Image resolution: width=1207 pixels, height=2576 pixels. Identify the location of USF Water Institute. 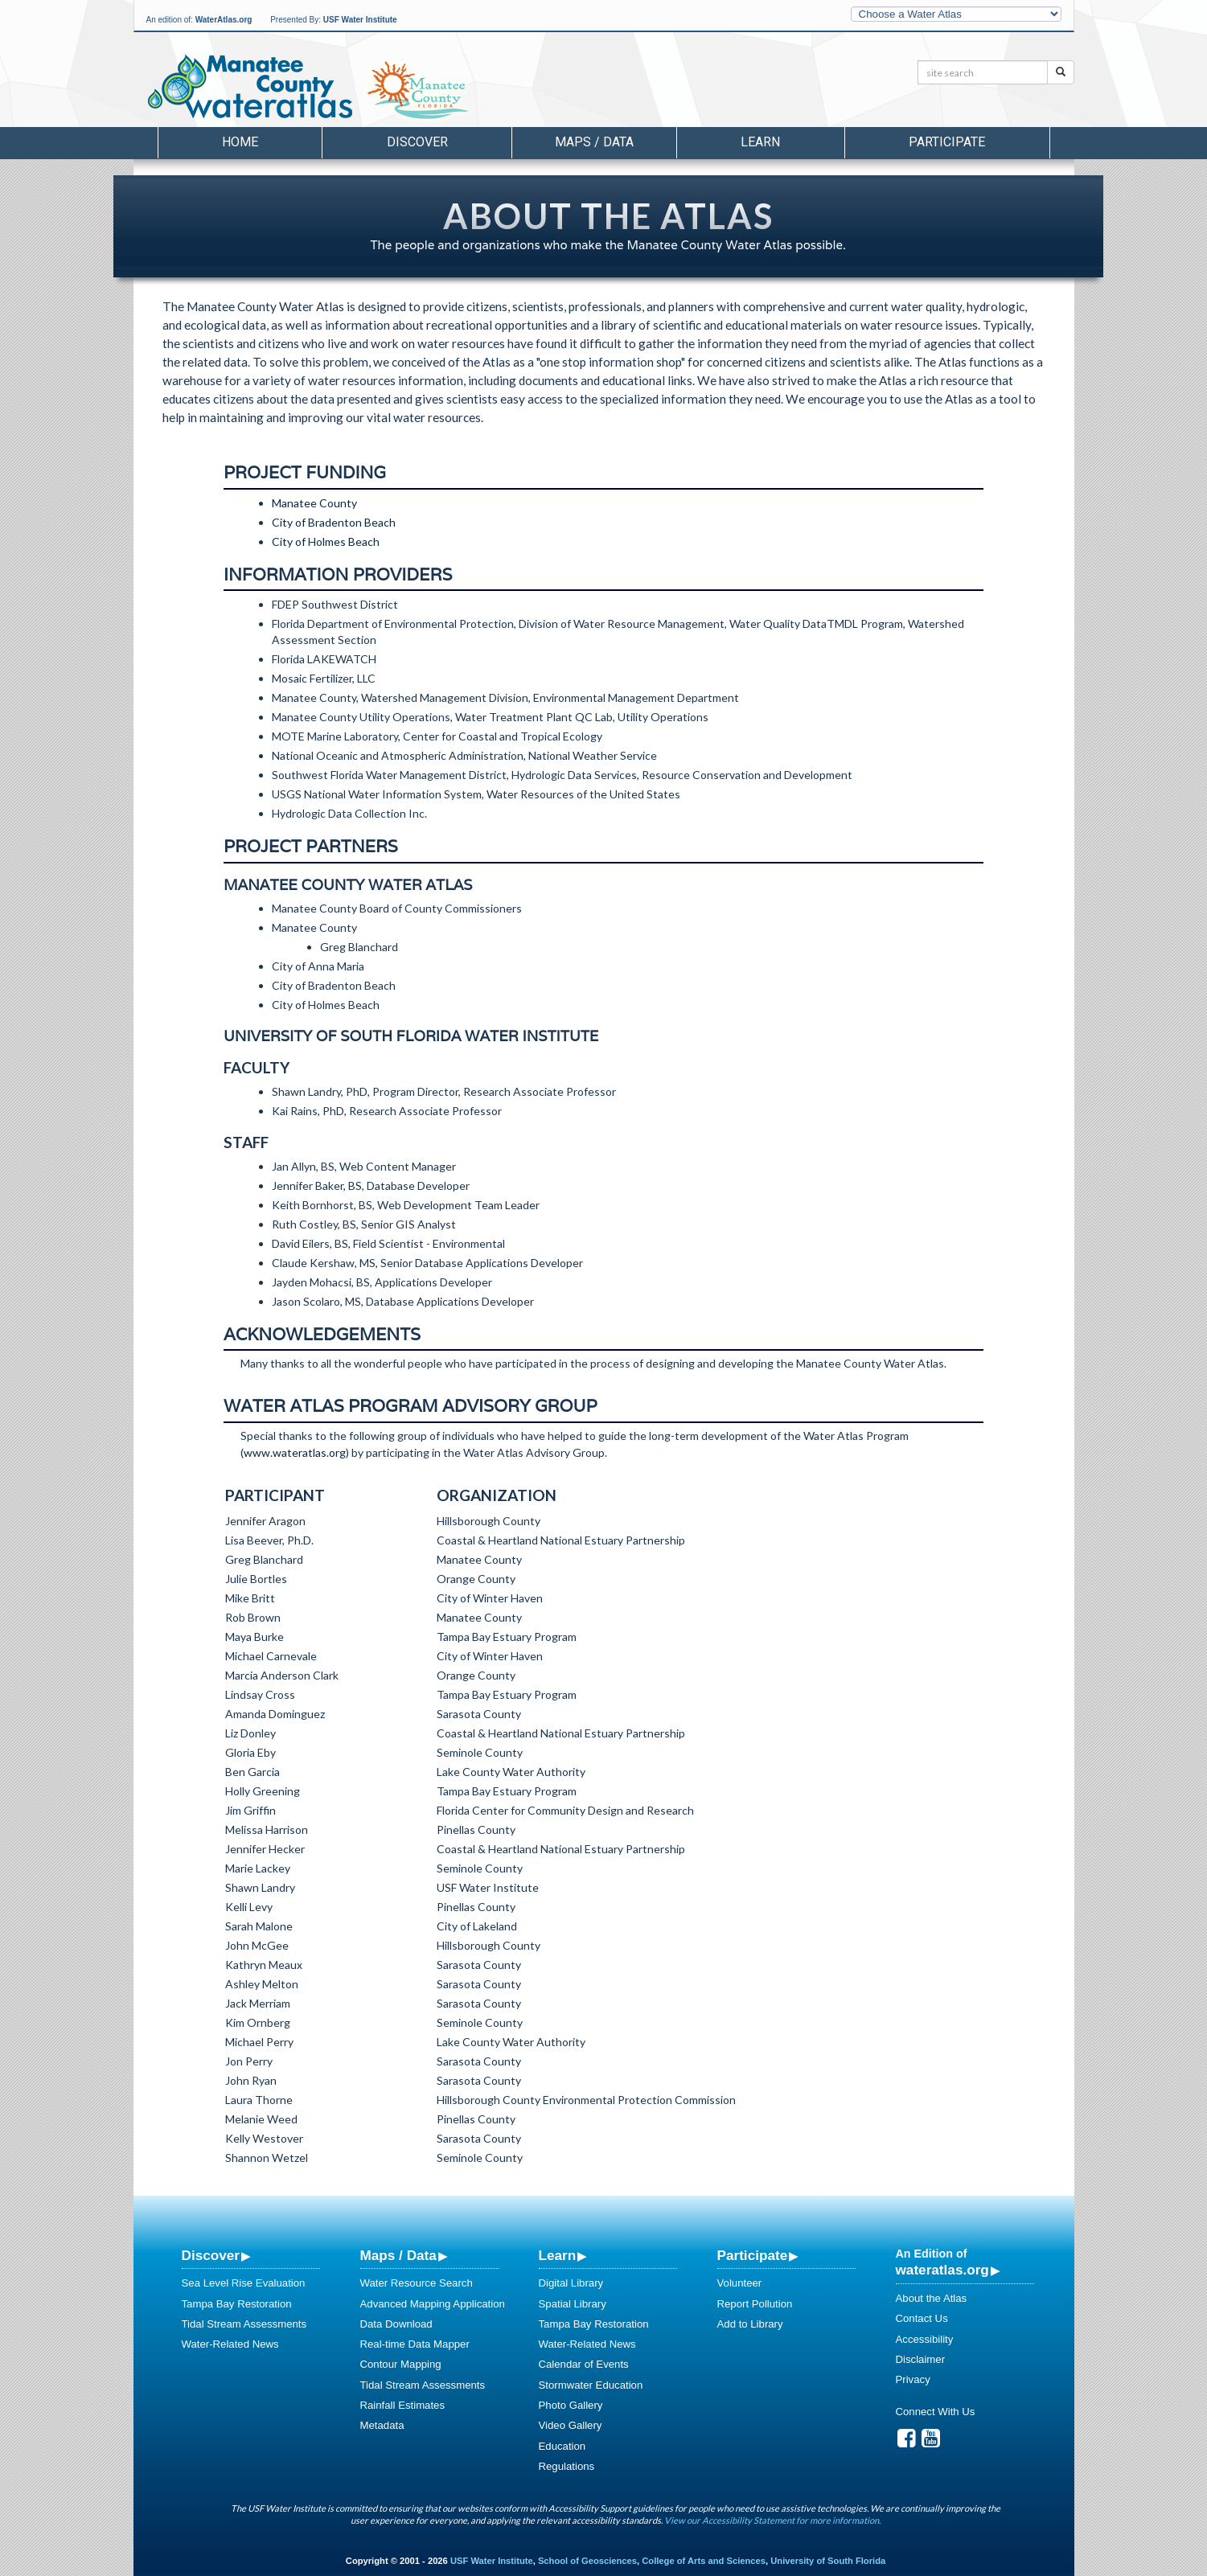
(360, 19).